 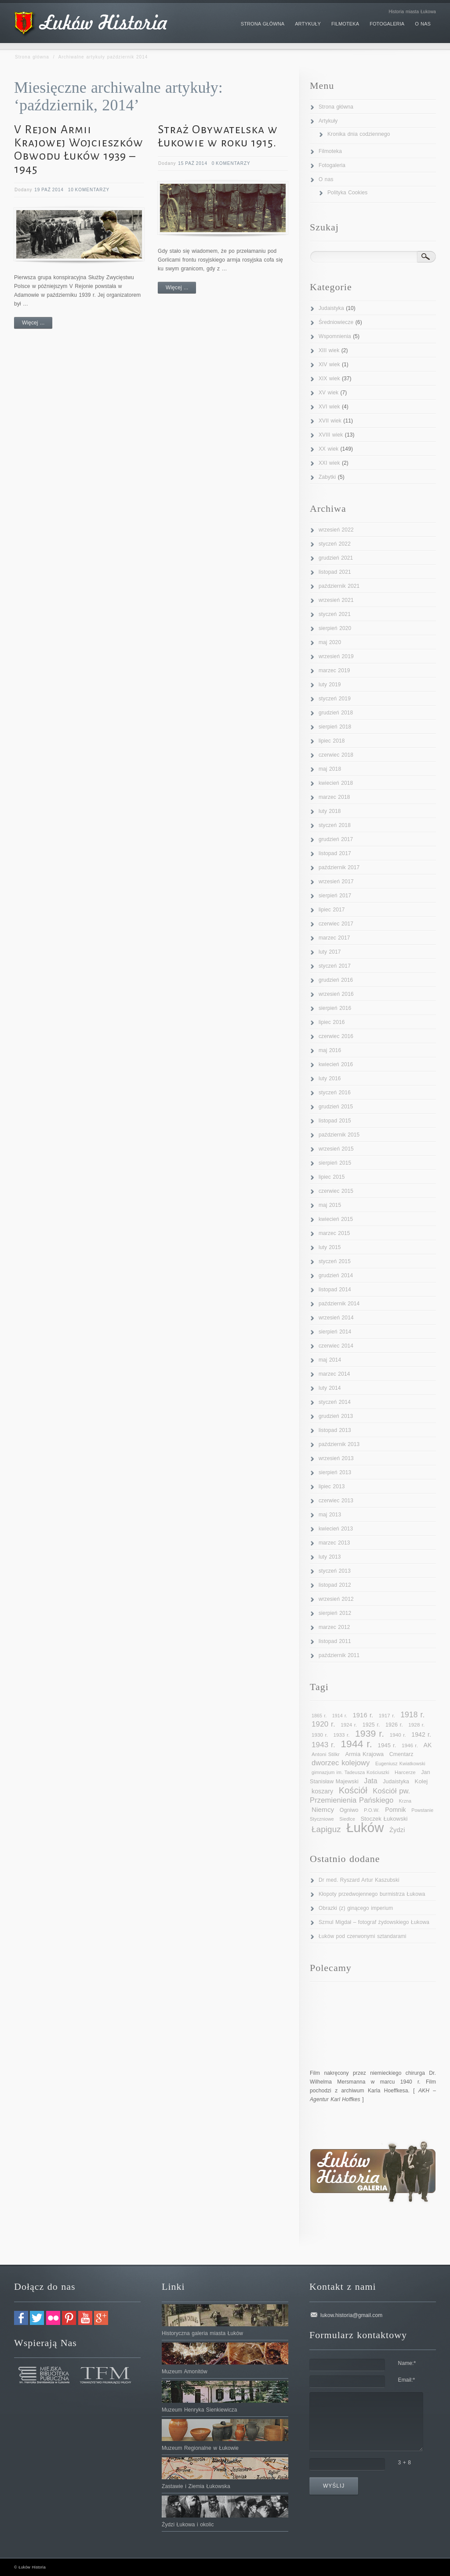 I want to click on Judaistyka [Judaistyka (11 elementów)], so click(x=396, y=1781).